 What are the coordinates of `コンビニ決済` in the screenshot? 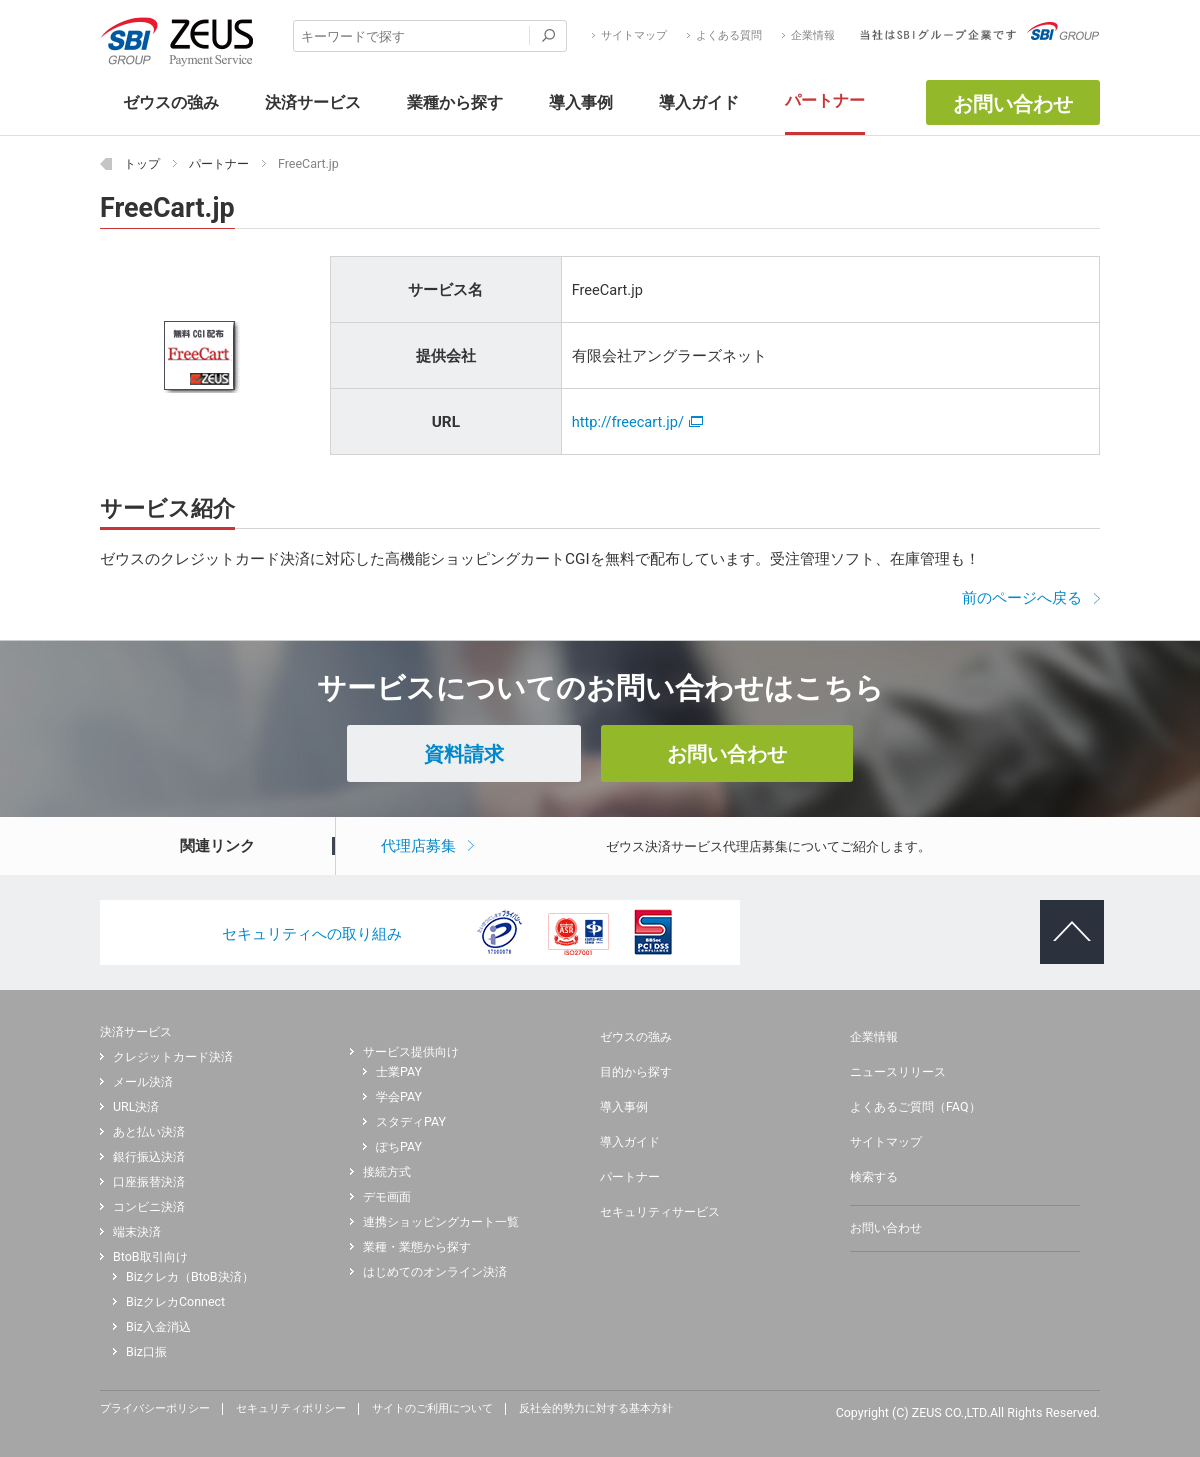 It's located at (149, 1207).